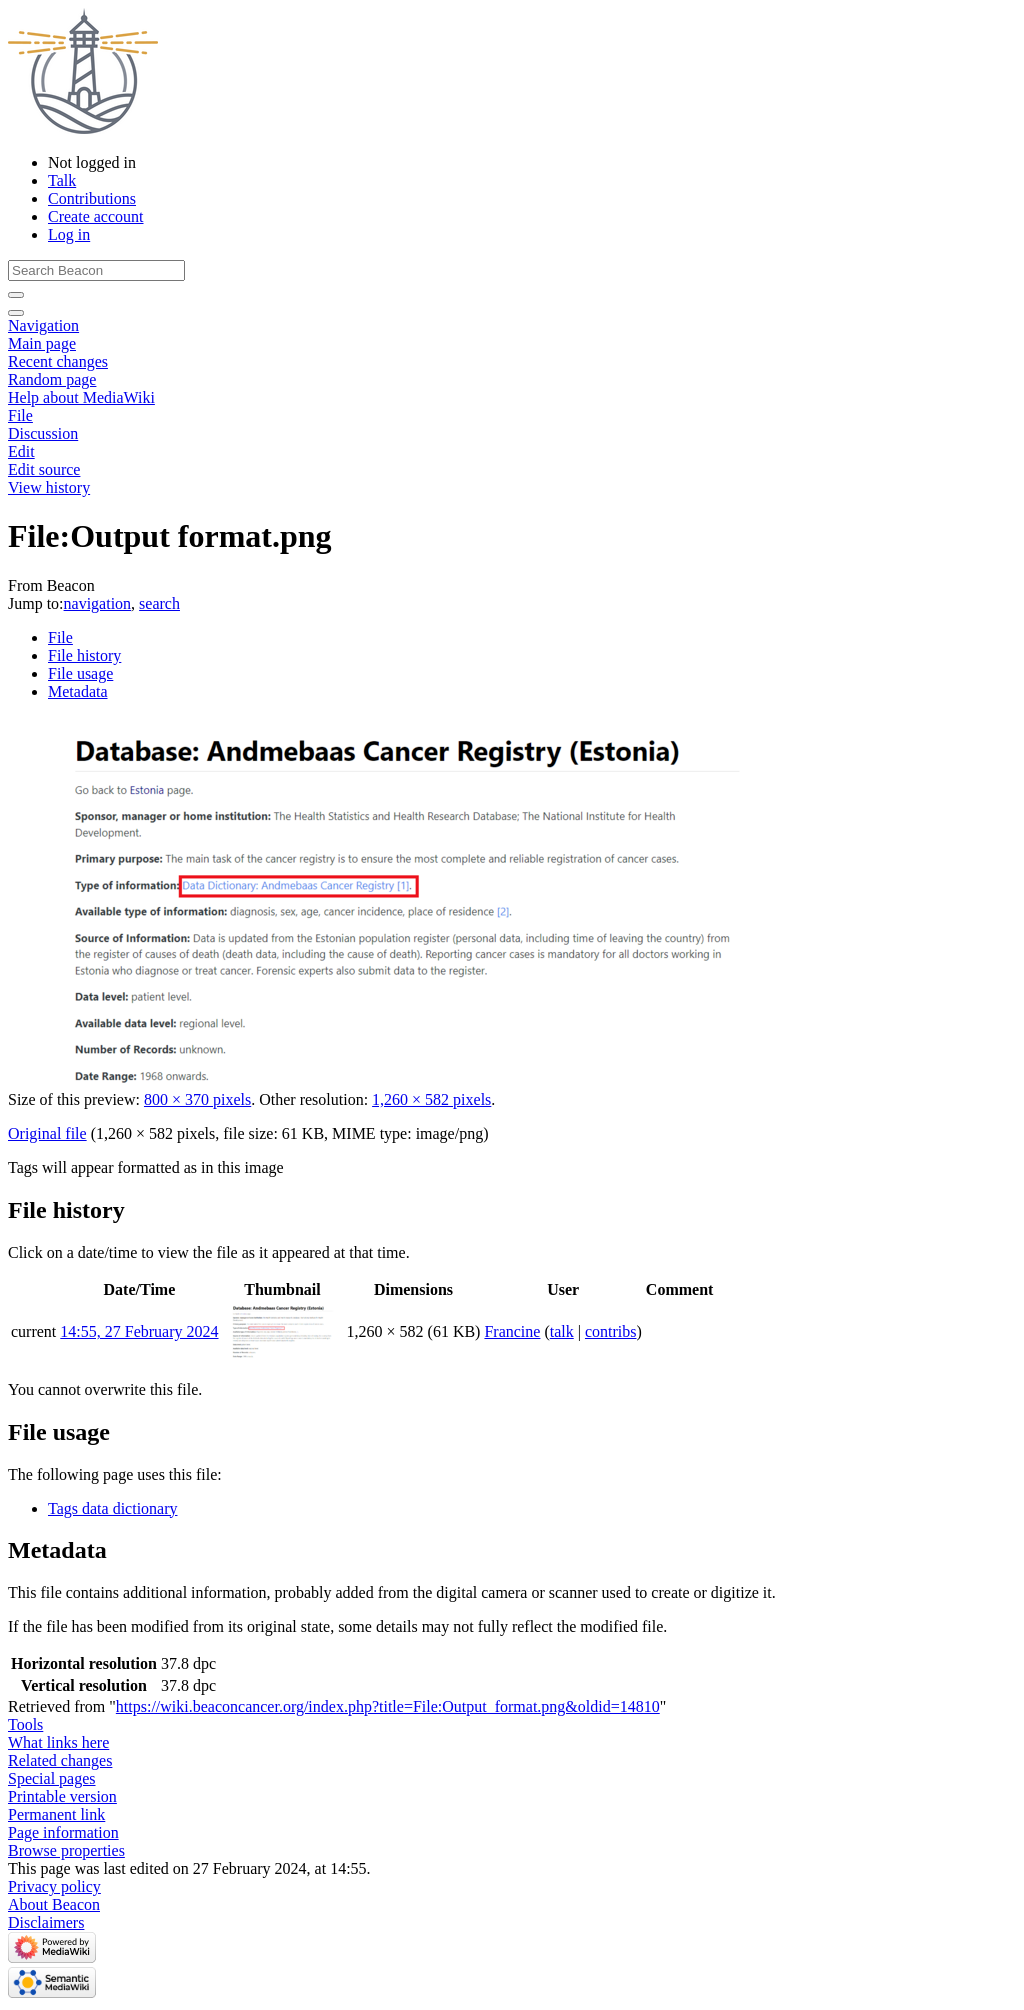  I want to click on Tools, so click(25, 1724).